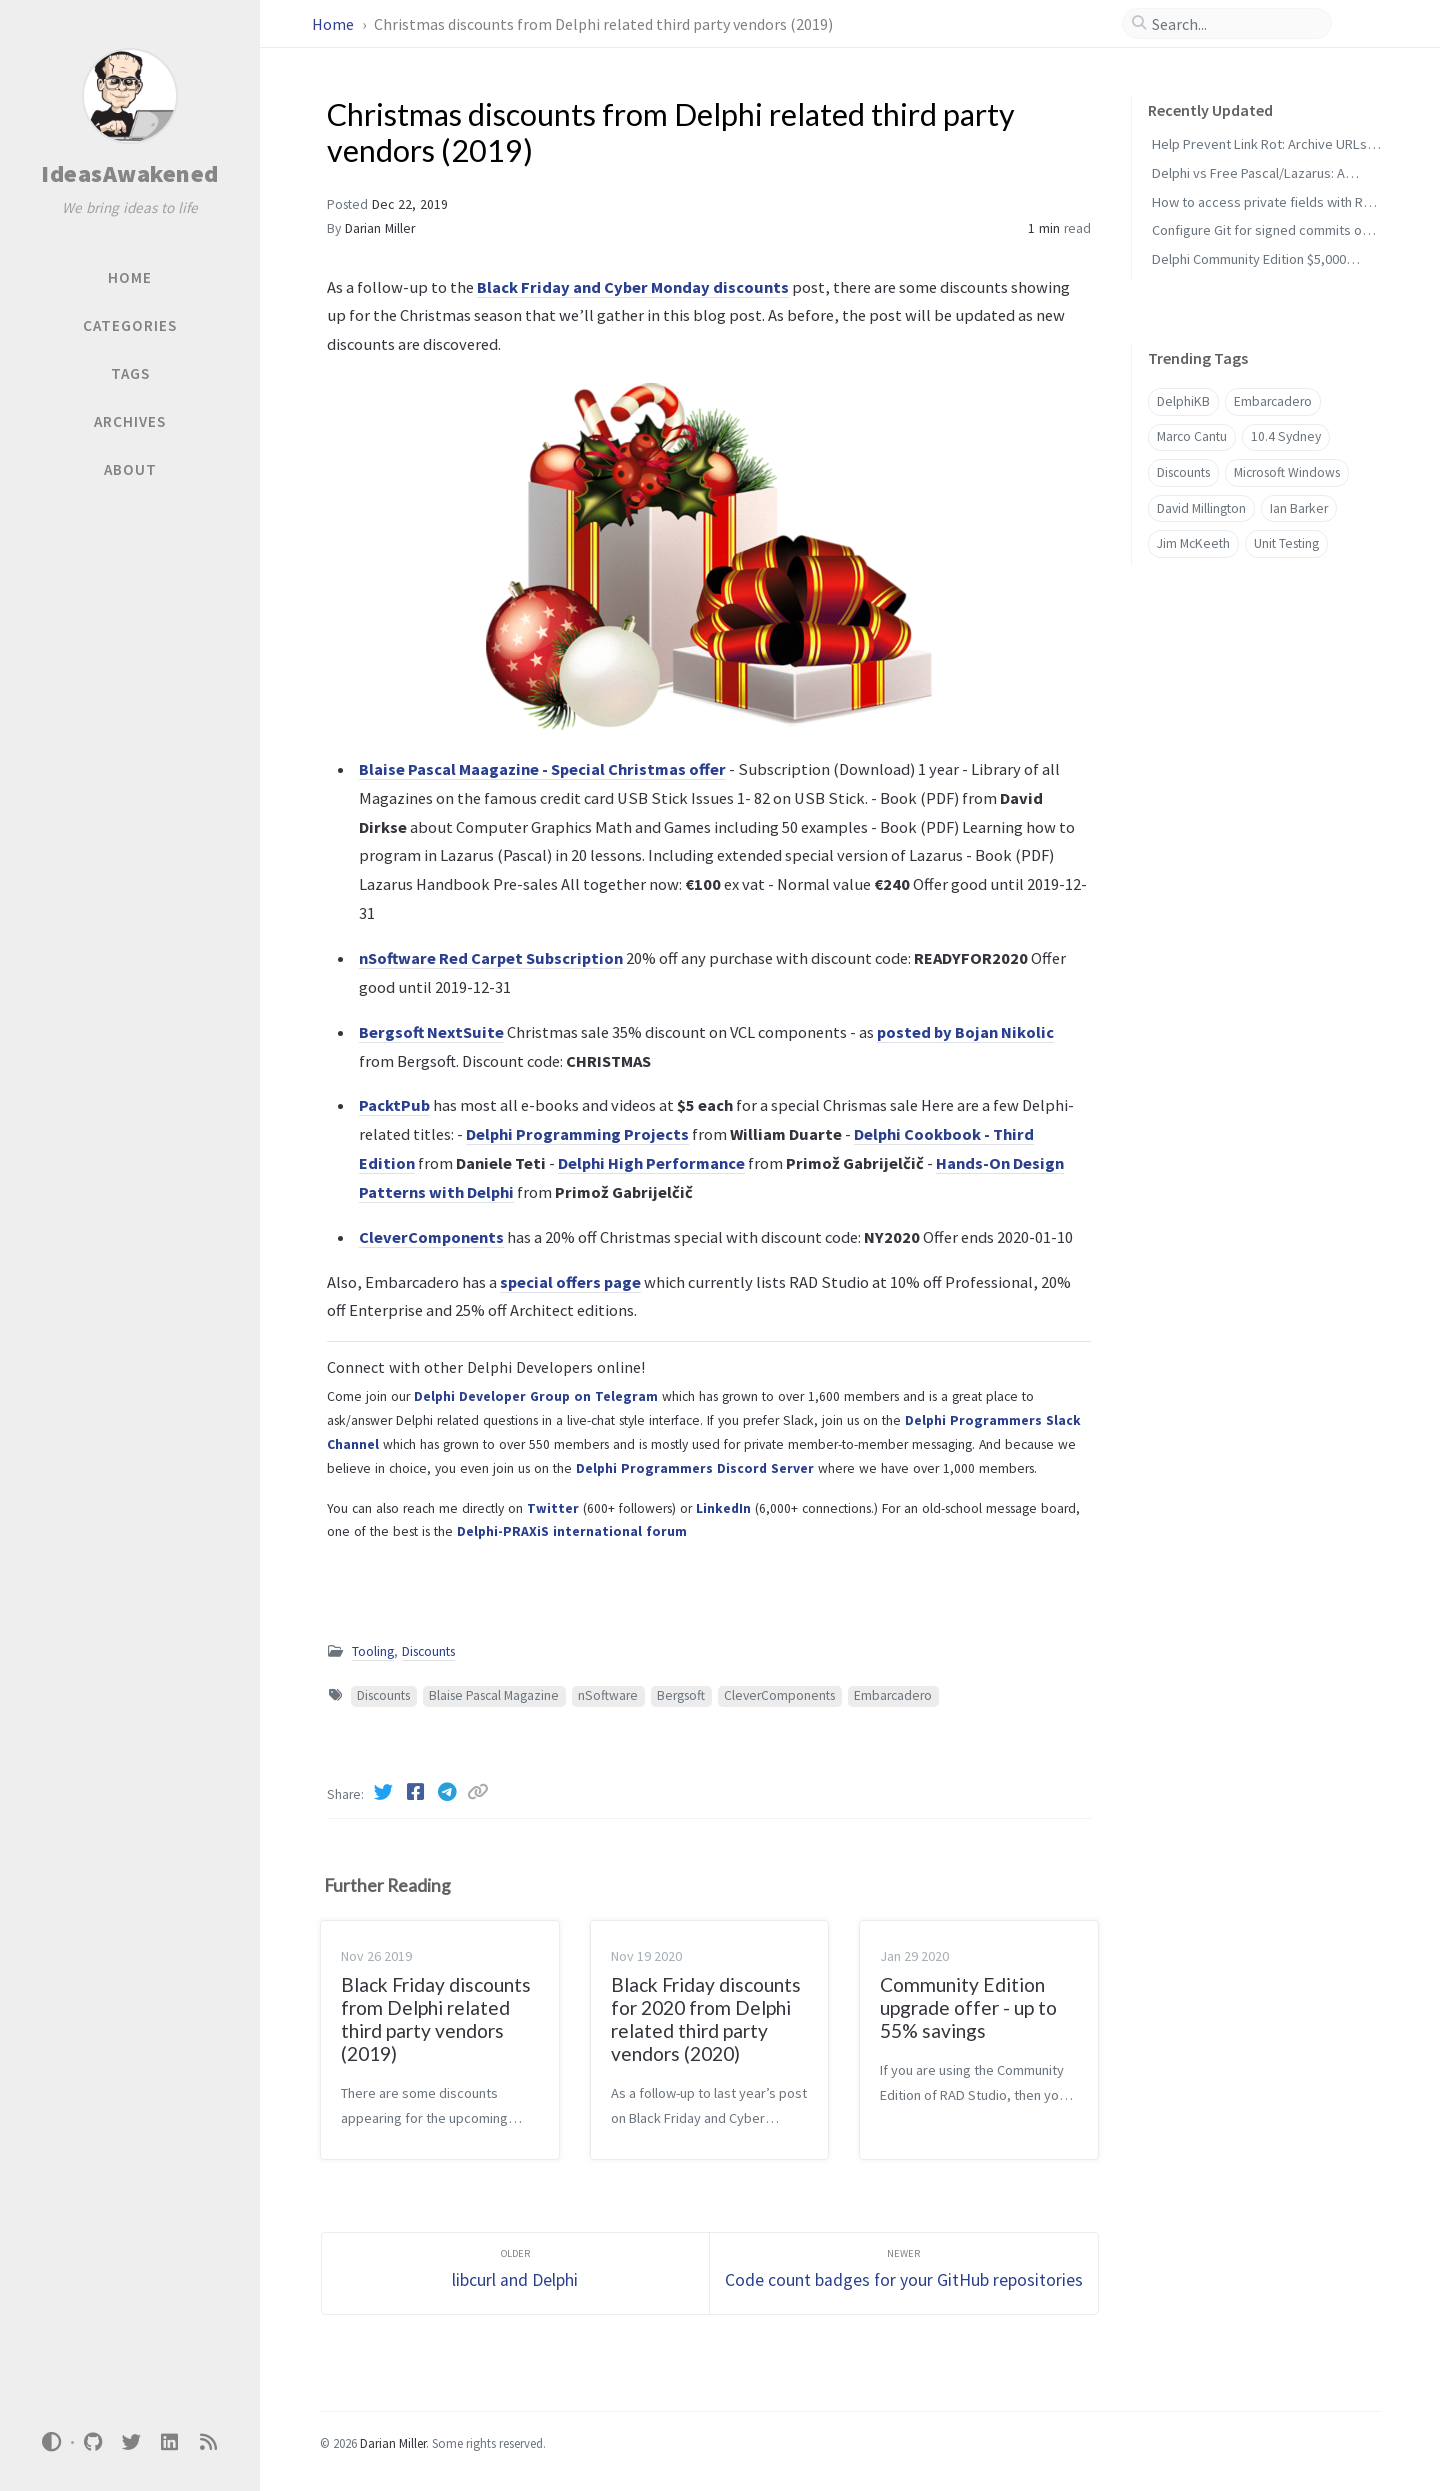  I want to click on IdeasAwakened, so click(130, 173).